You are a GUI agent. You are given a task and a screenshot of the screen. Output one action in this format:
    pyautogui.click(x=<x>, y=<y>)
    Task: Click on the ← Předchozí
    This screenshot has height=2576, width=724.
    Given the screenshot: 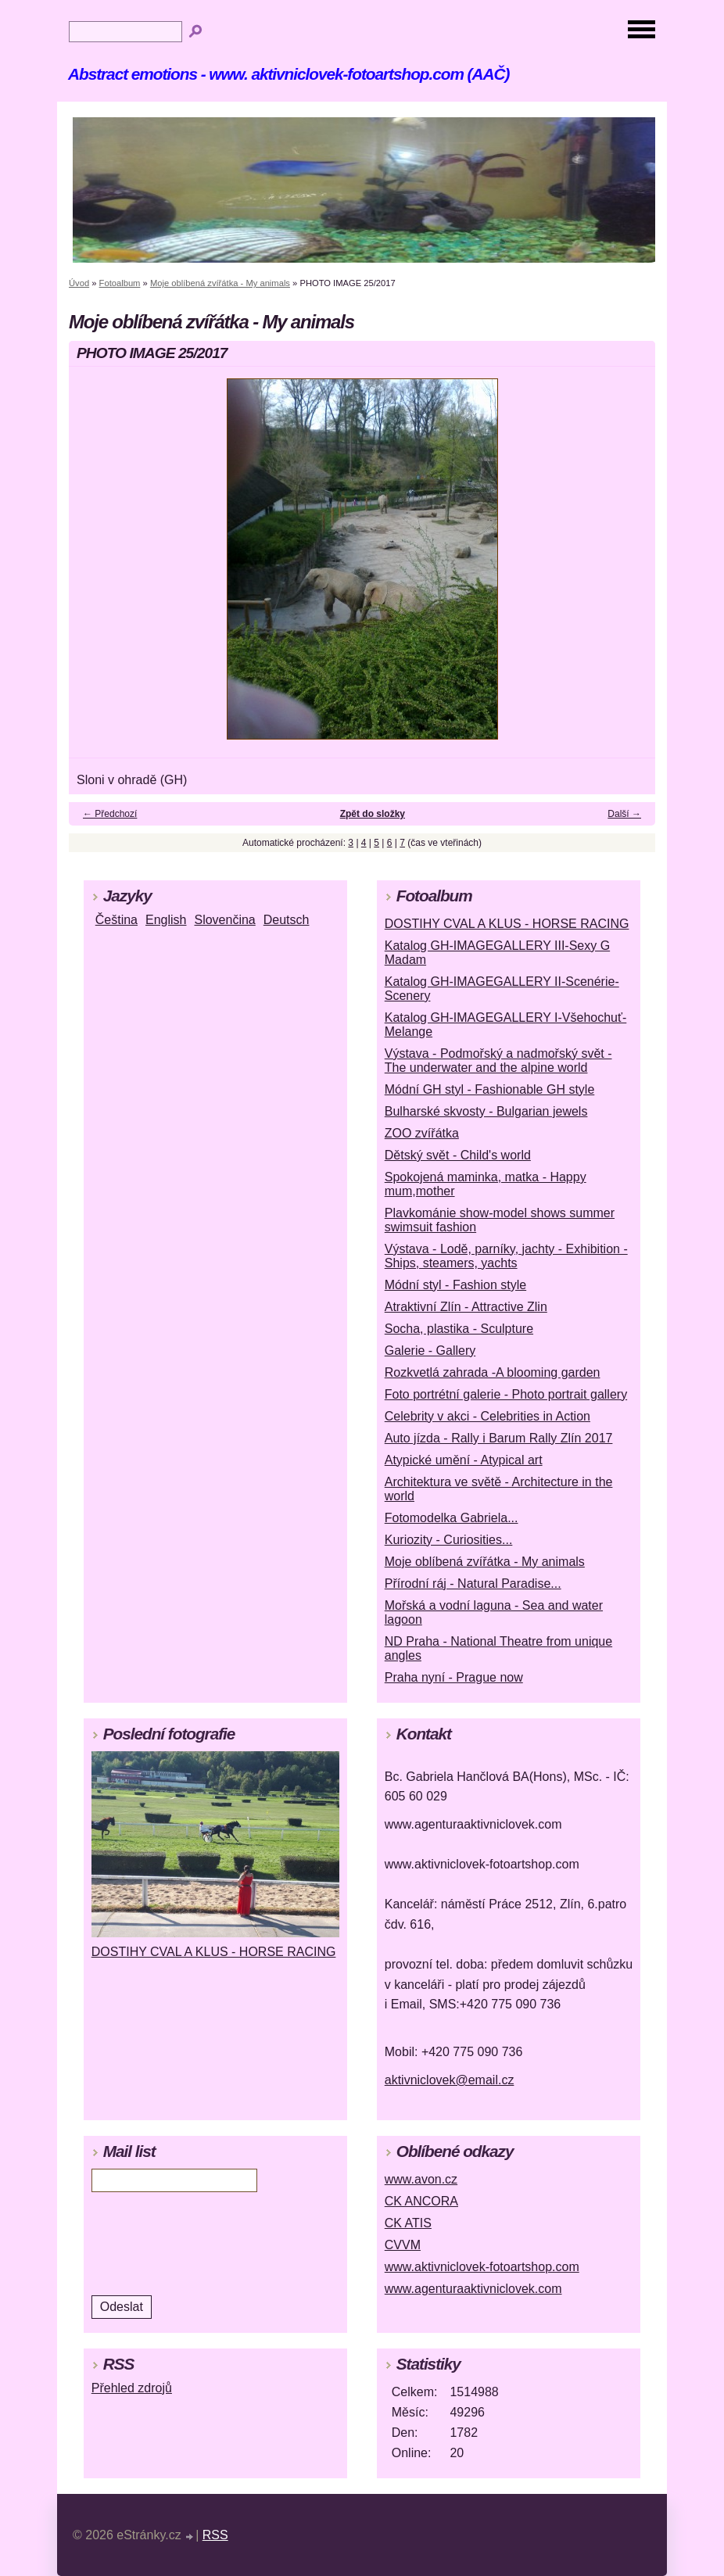 What is the action you would take?
    pyautogui.click(x=110, y=813)
    